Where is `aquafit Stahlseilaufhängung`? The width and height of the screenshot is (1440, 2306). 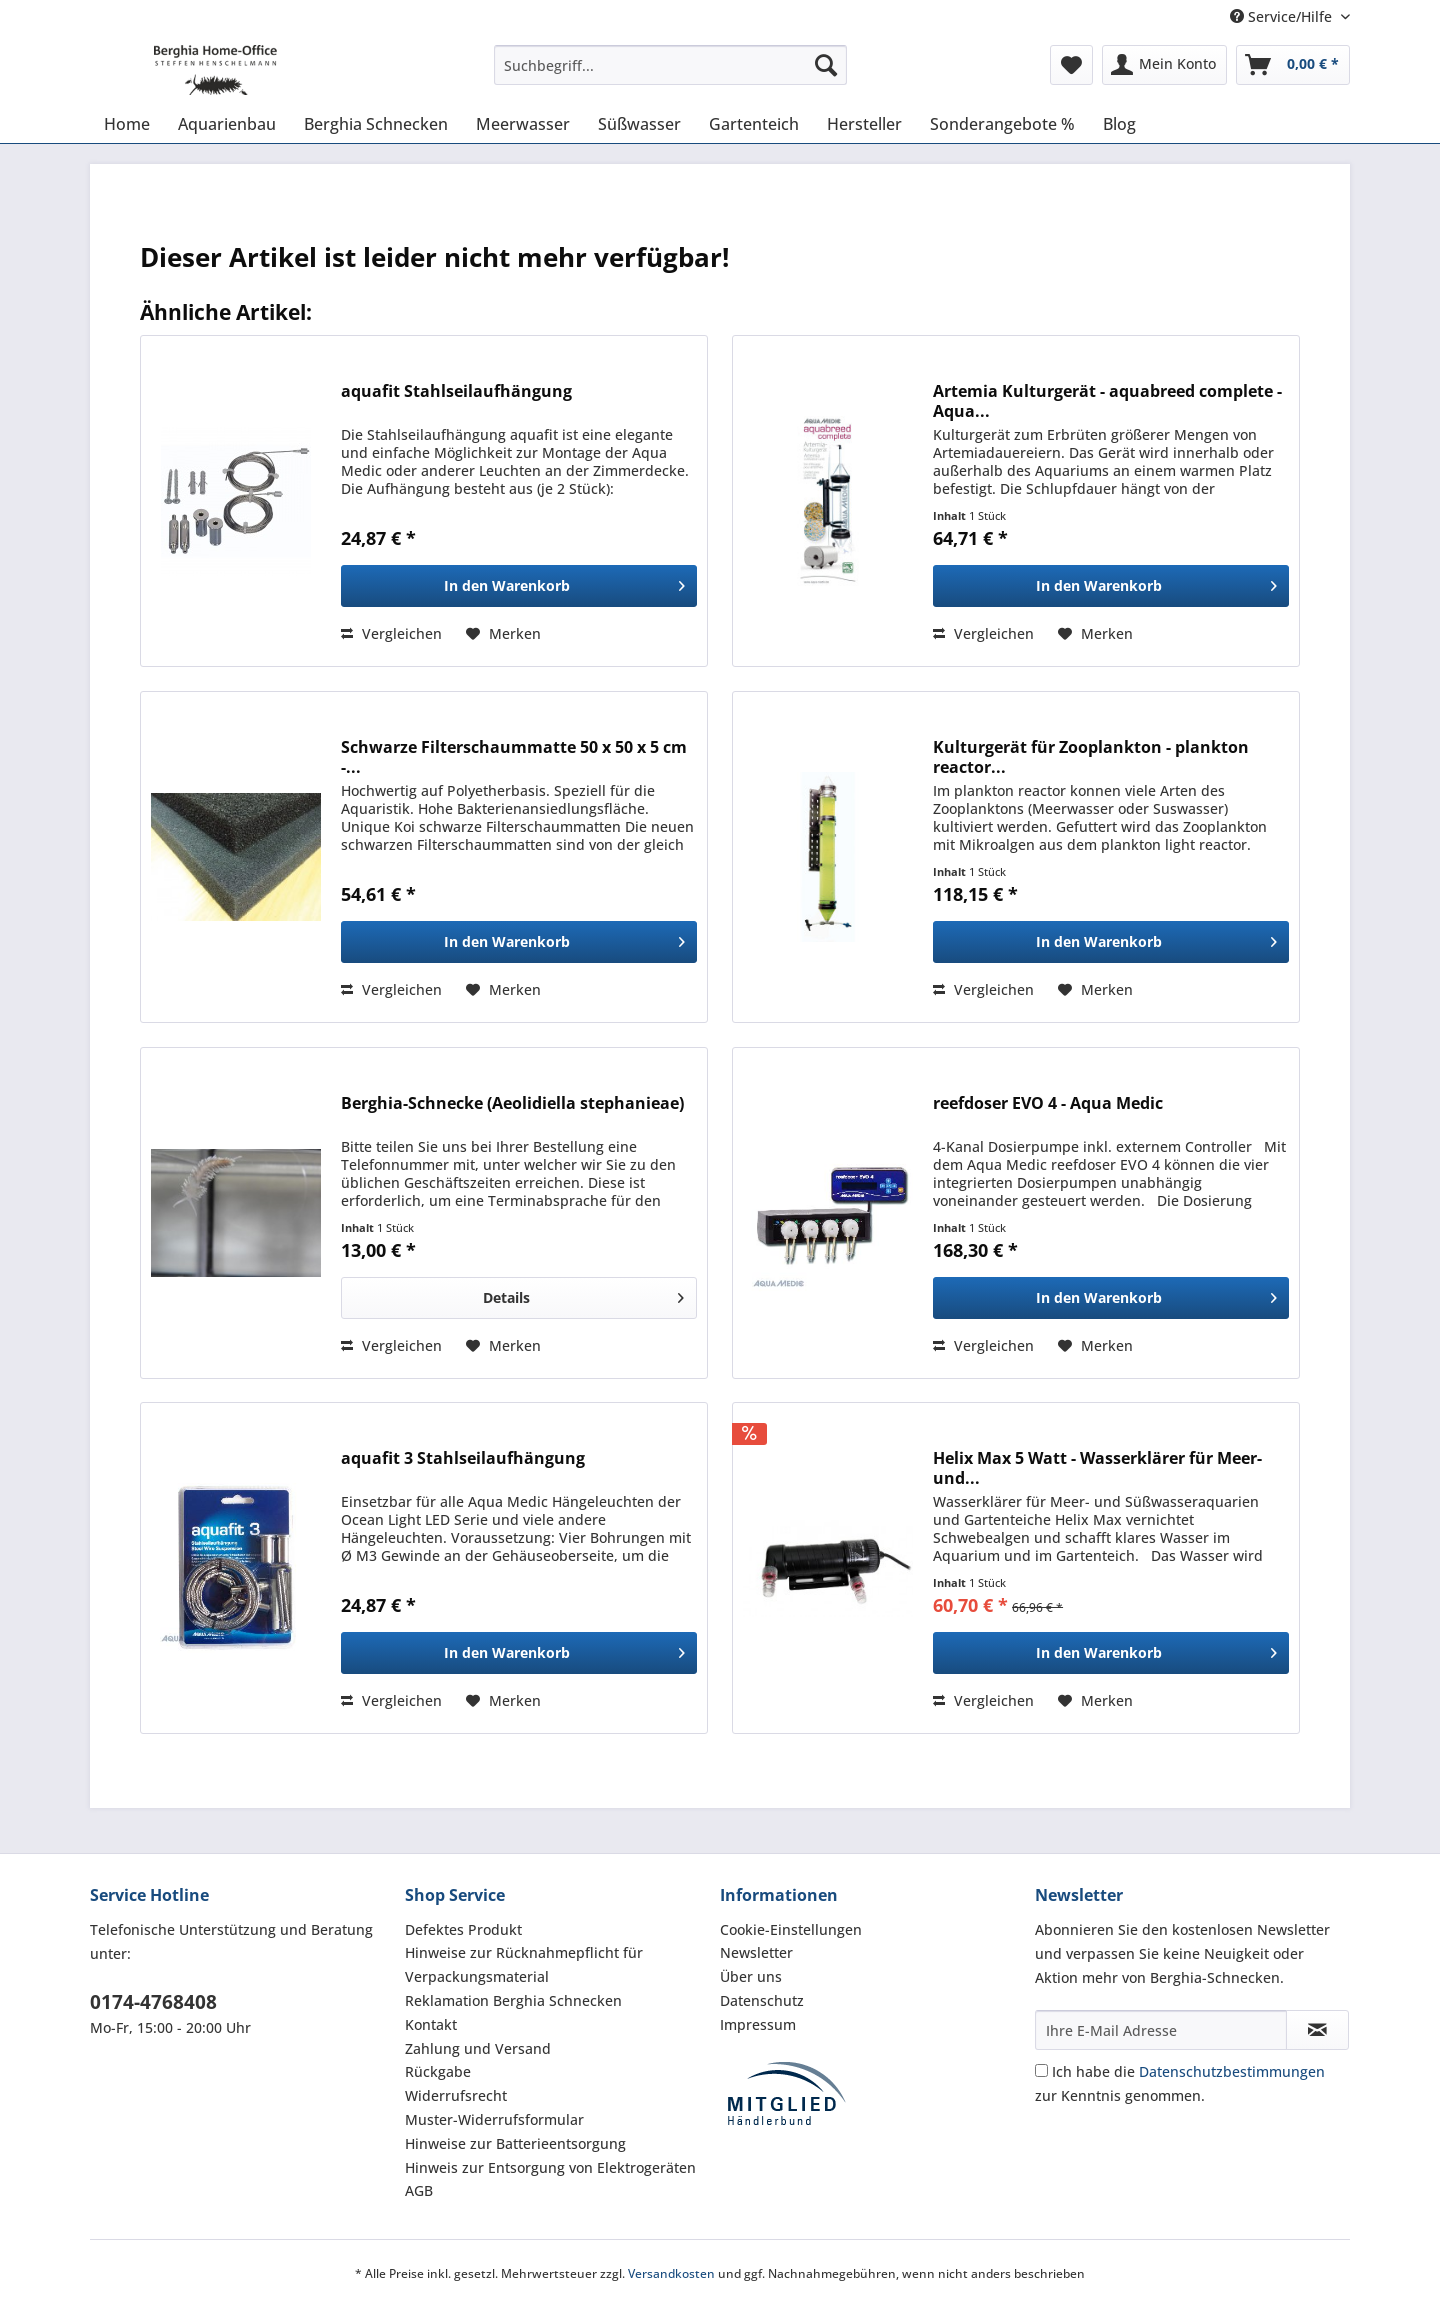 aquafit Stahlseilaufhängung is located at coordinates (456, 391).